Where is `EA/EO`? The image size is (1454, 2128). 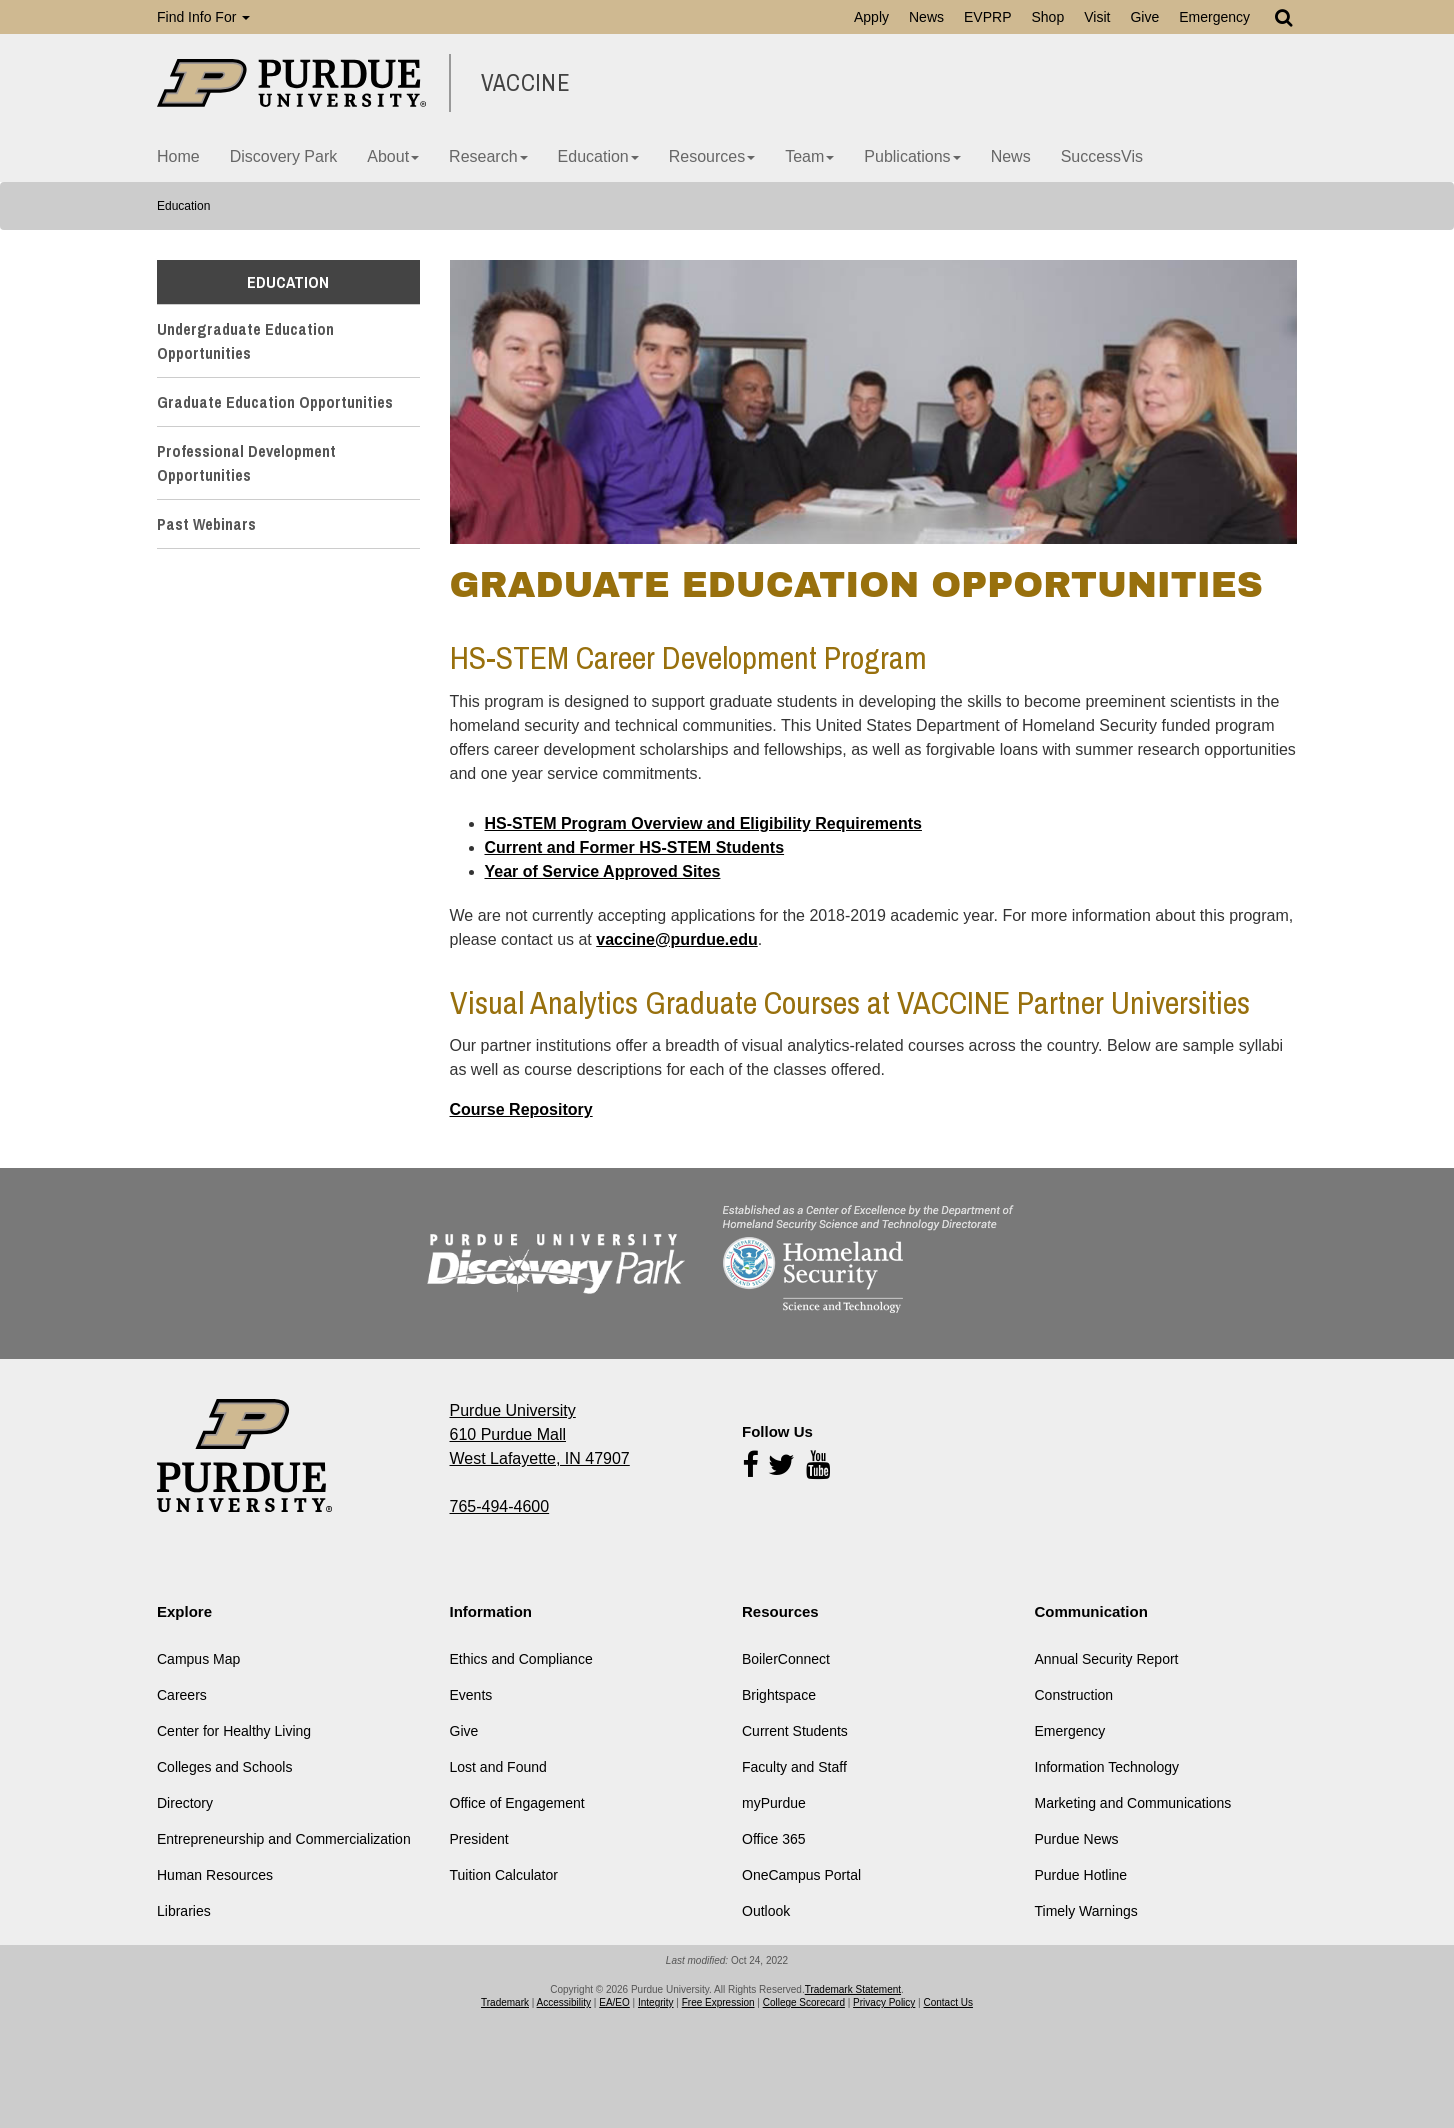 EA/EO is located at coordinates (614, 2002).